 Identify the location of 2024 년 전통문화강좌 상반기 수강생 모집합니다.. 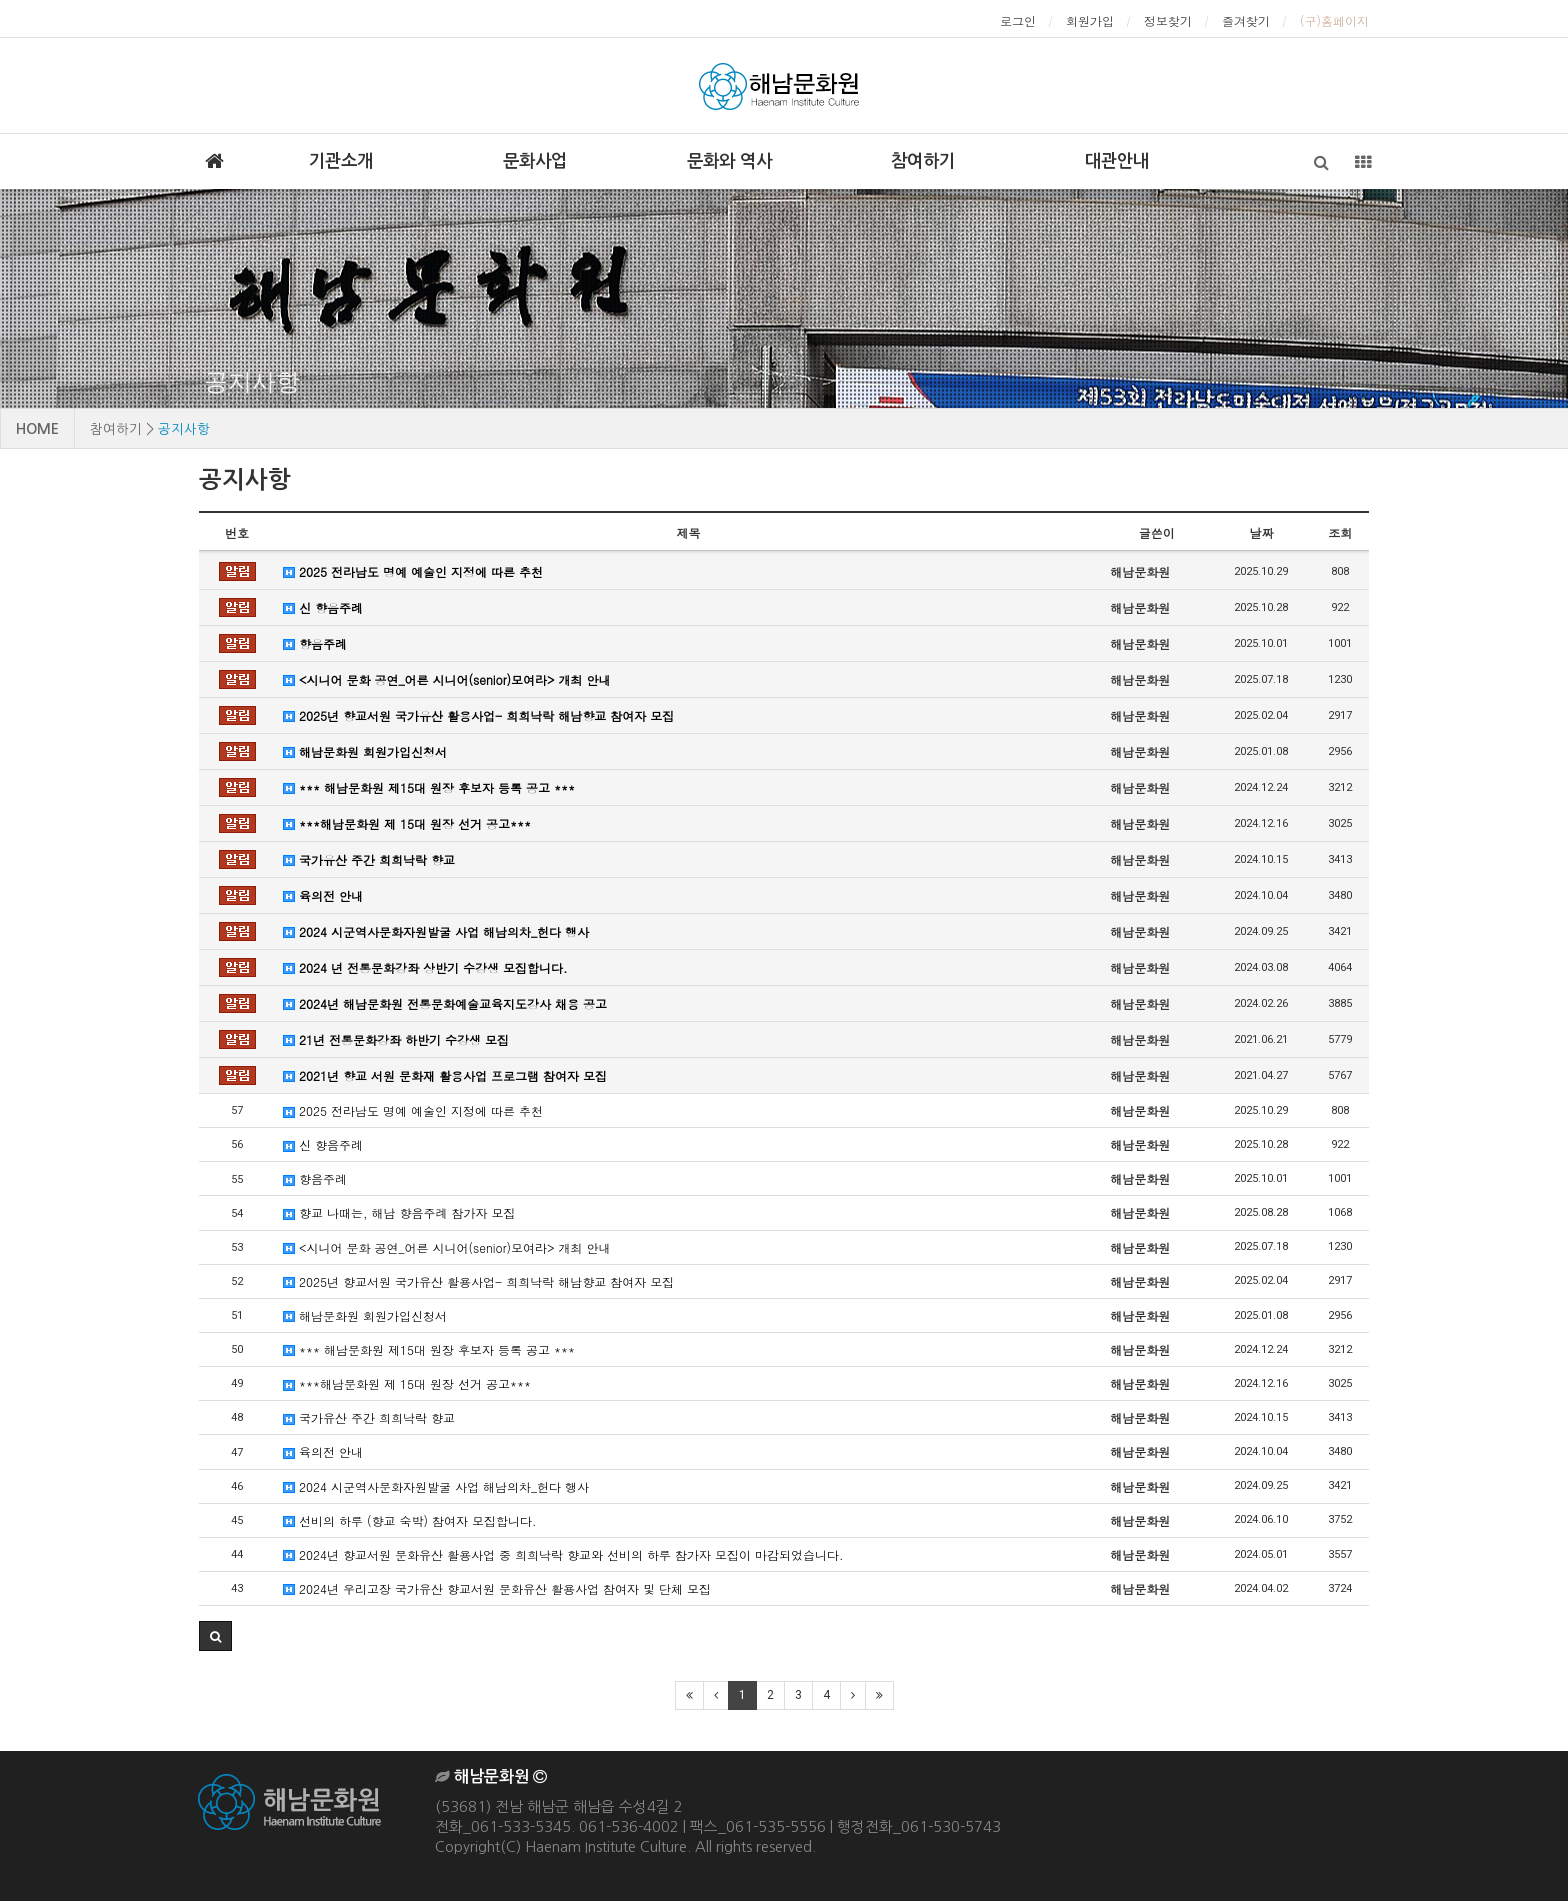
(425, 967).